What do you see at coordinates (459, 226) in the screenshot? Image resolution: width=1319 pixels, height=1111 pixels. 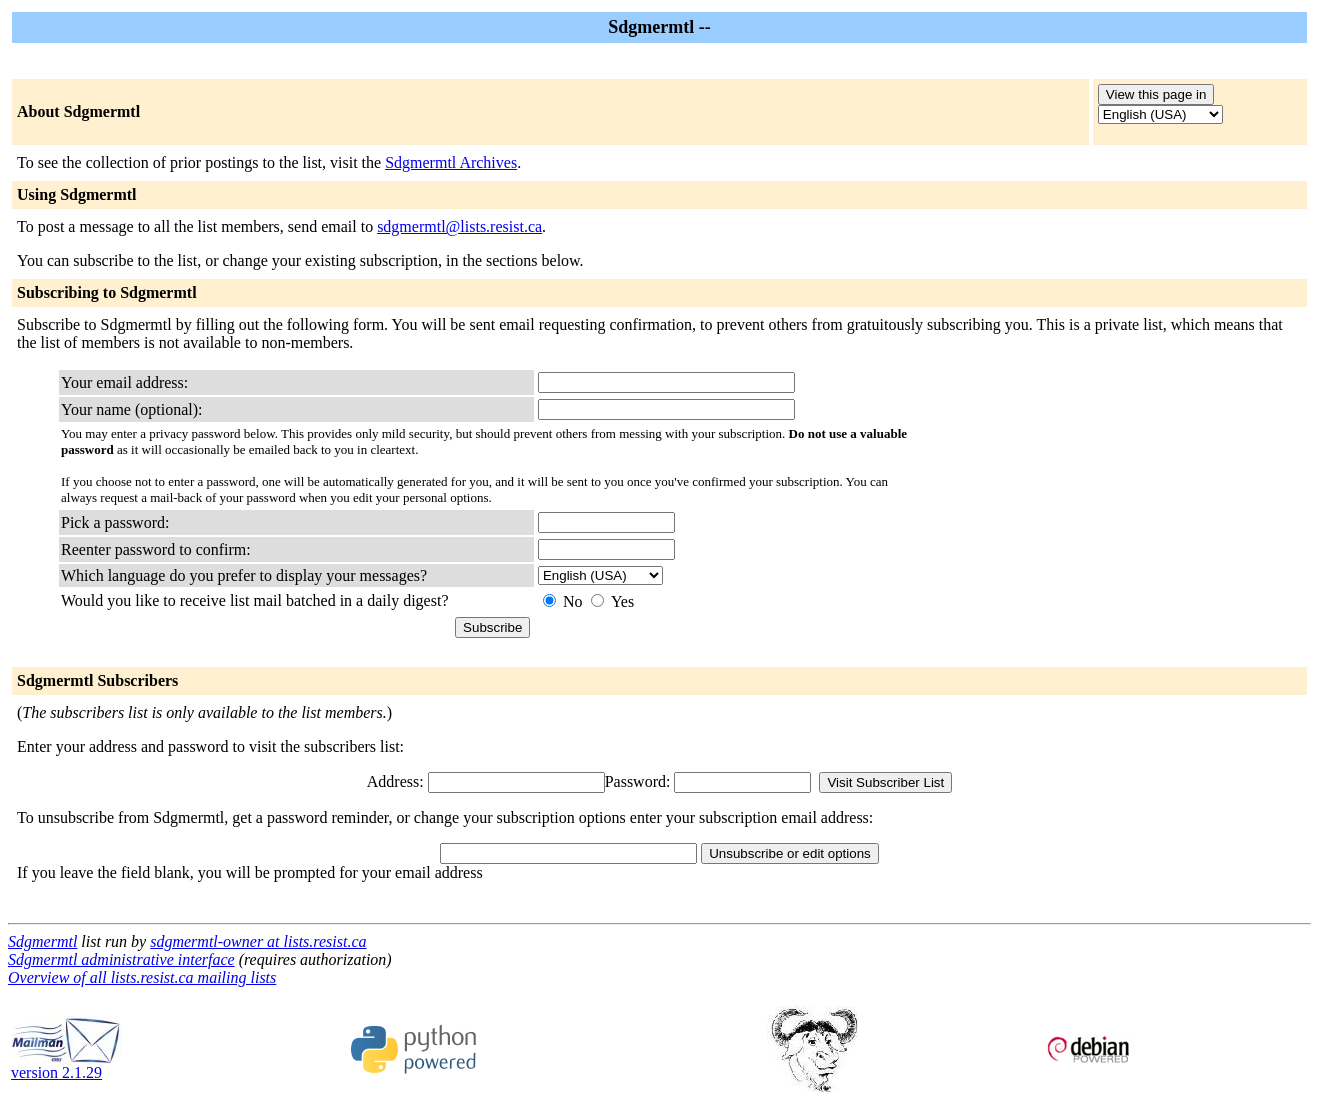 I see `sdgmermtl@lists.resist.ca` at bounding box center [459, 226].